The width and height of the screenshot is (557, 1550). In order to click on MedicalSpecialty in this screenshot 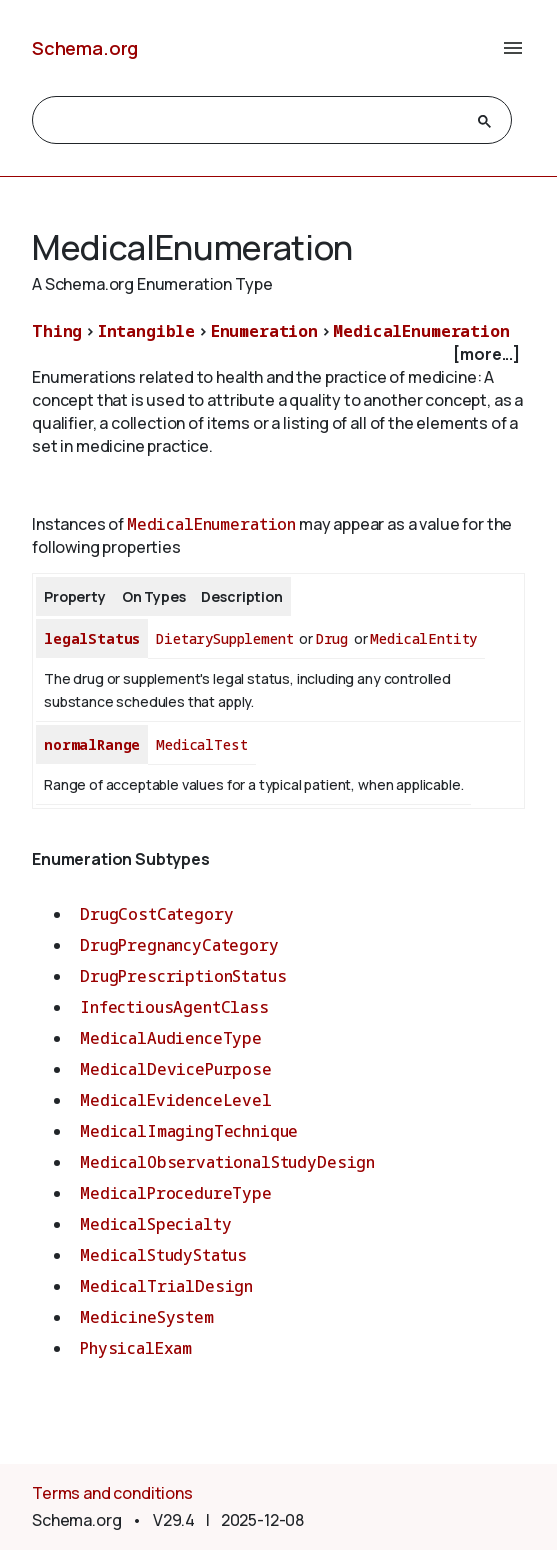, I will do `click(155, 1224)`.